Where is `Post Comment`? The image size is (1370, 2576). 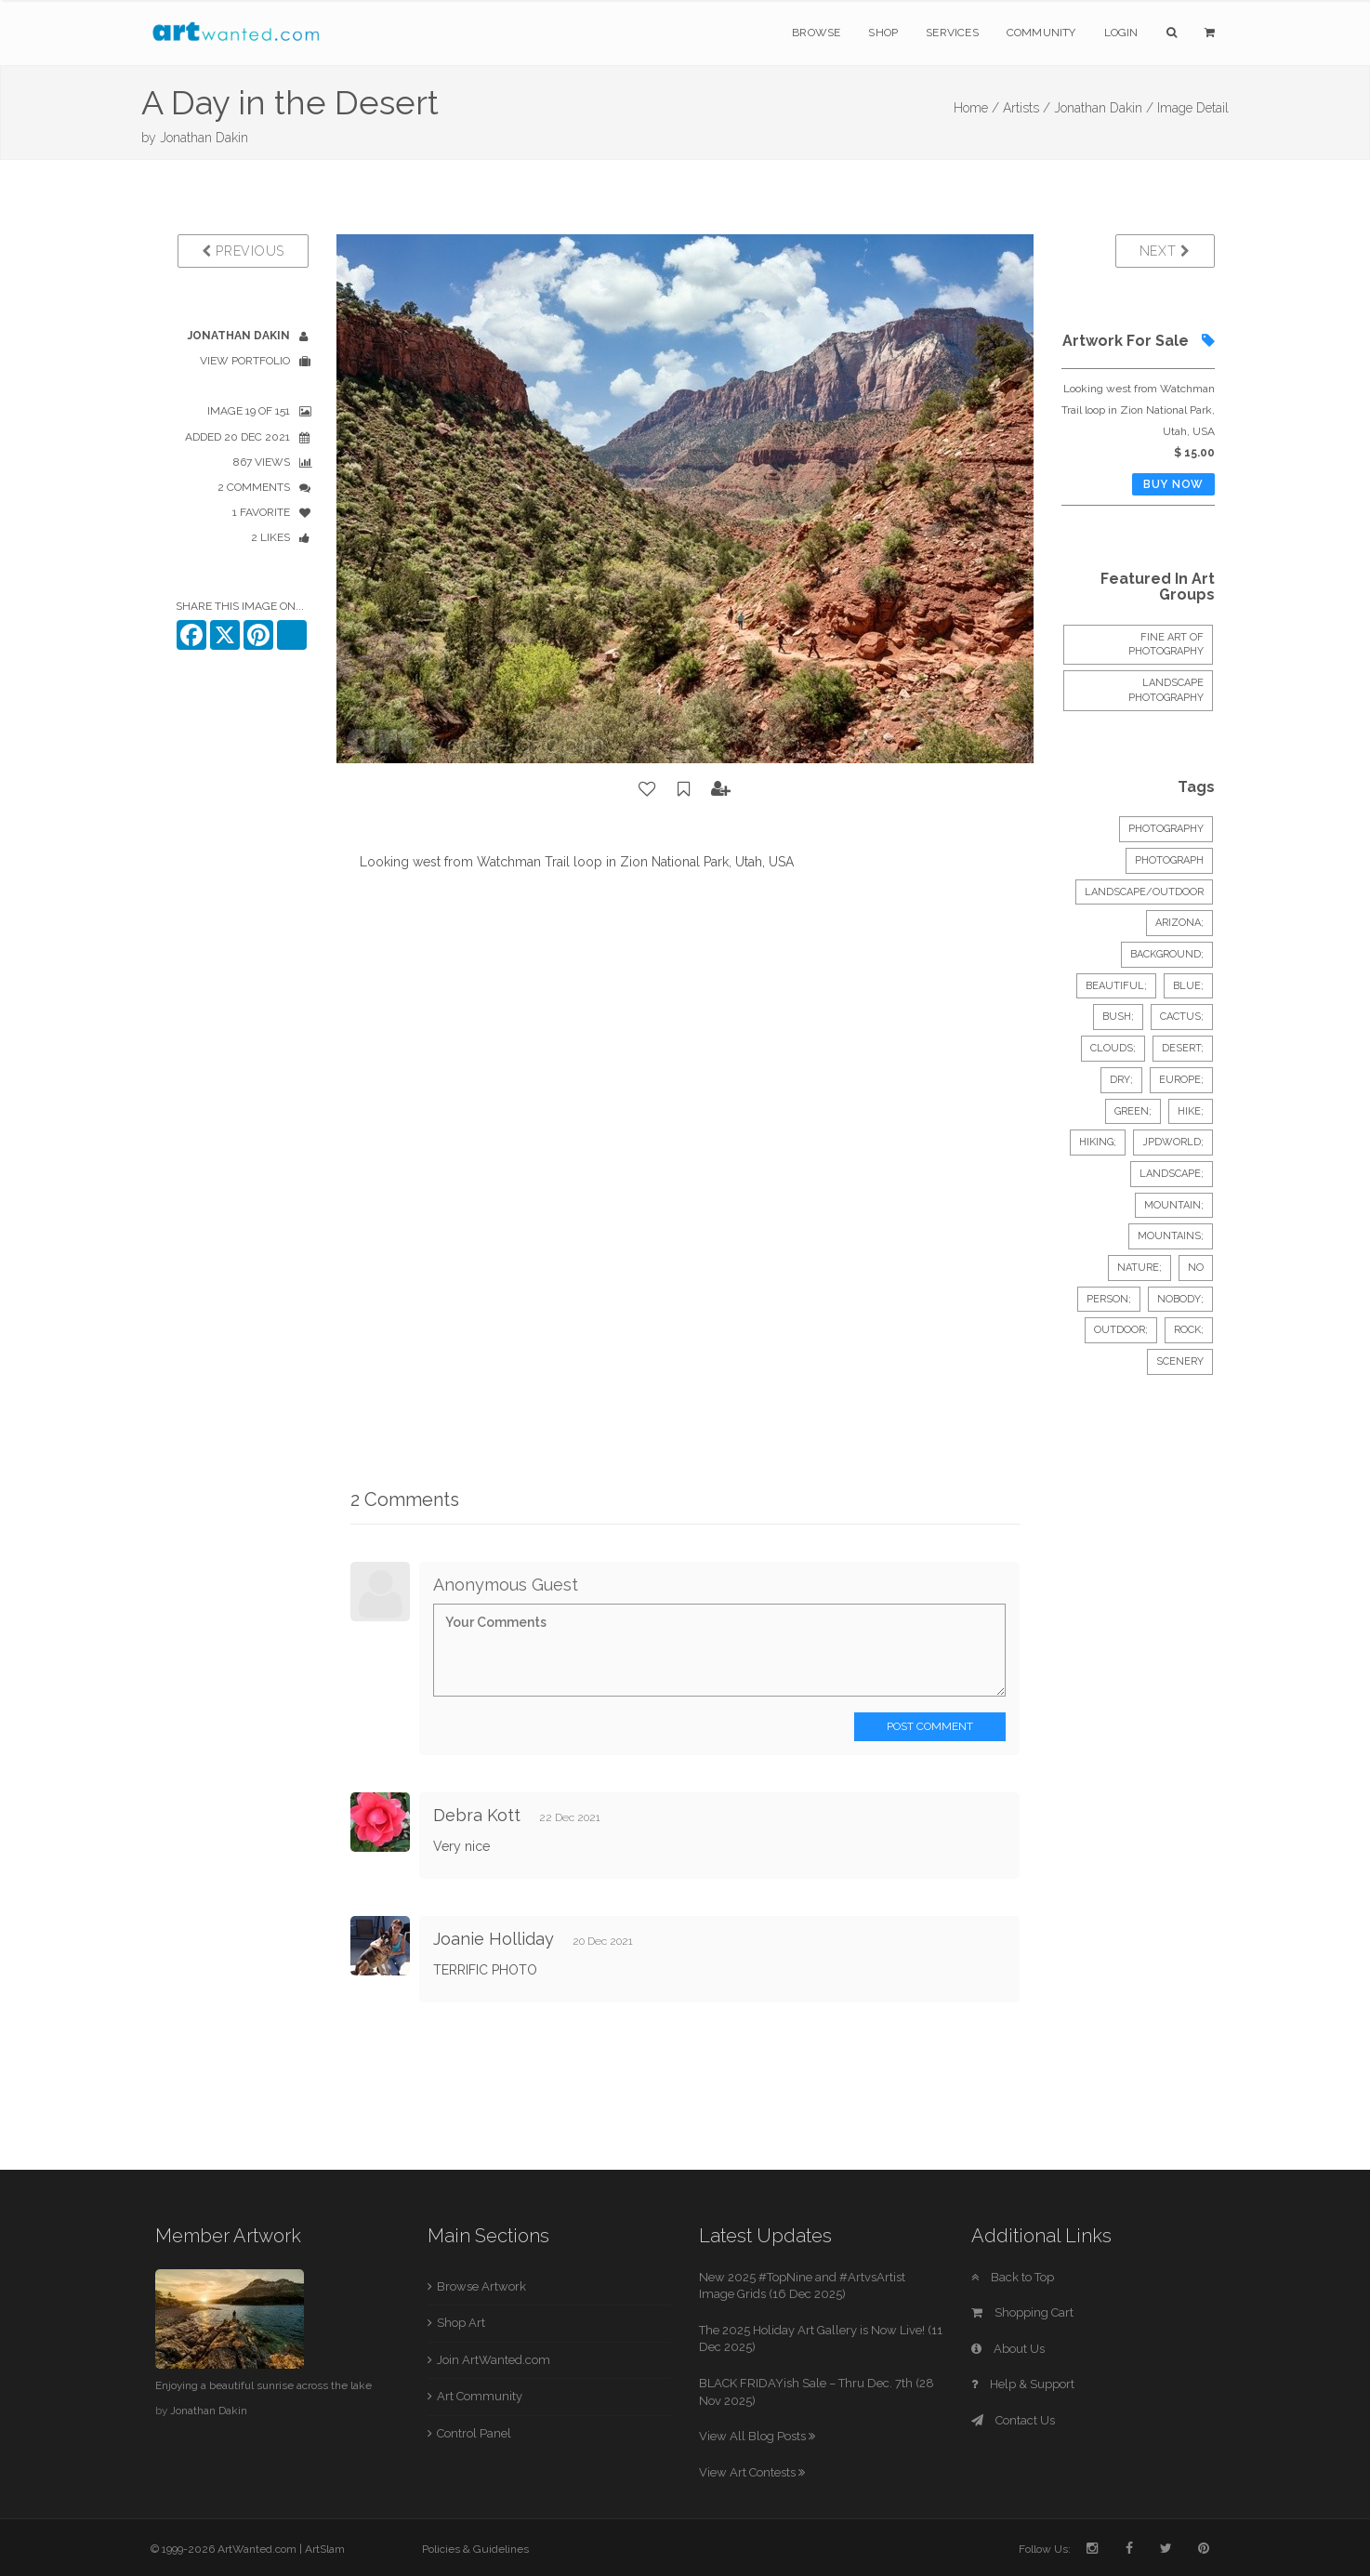
Post Comment is located at coordinates (930, 1726).